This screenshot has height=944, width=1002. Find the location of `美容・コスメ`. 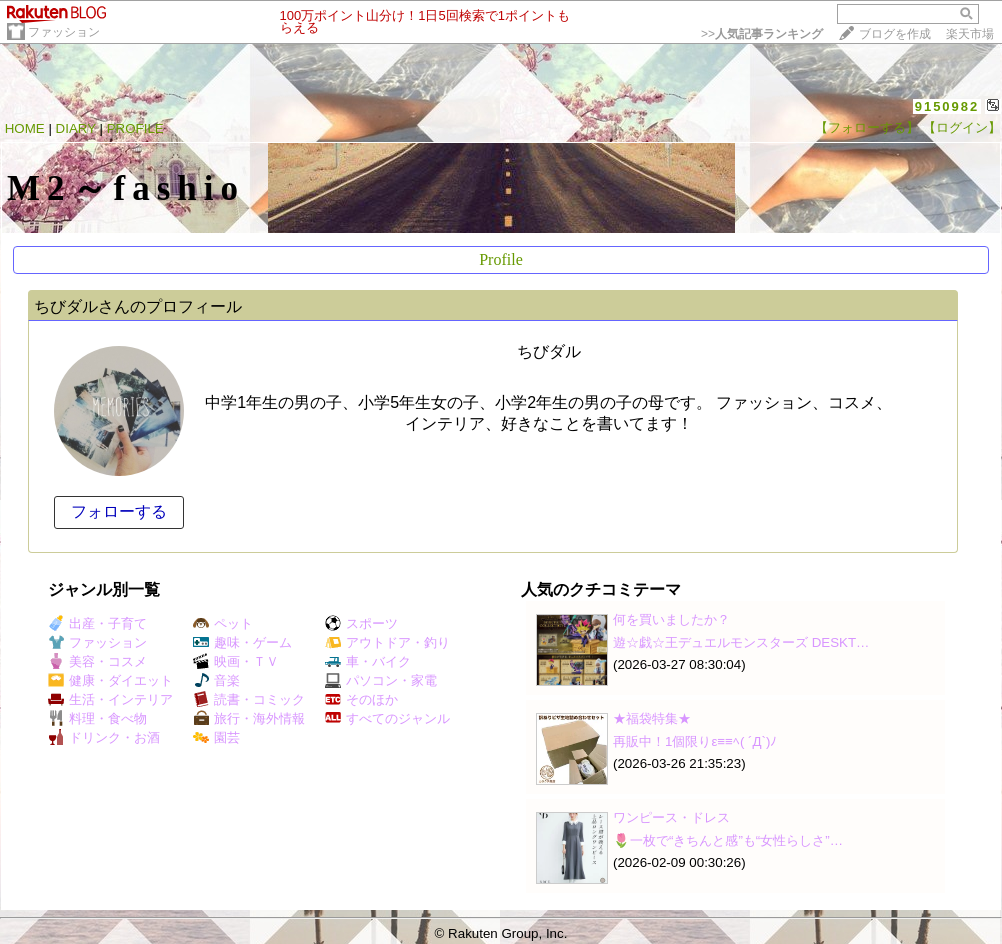

美容・コスメ is located at coordinates (97, 661).